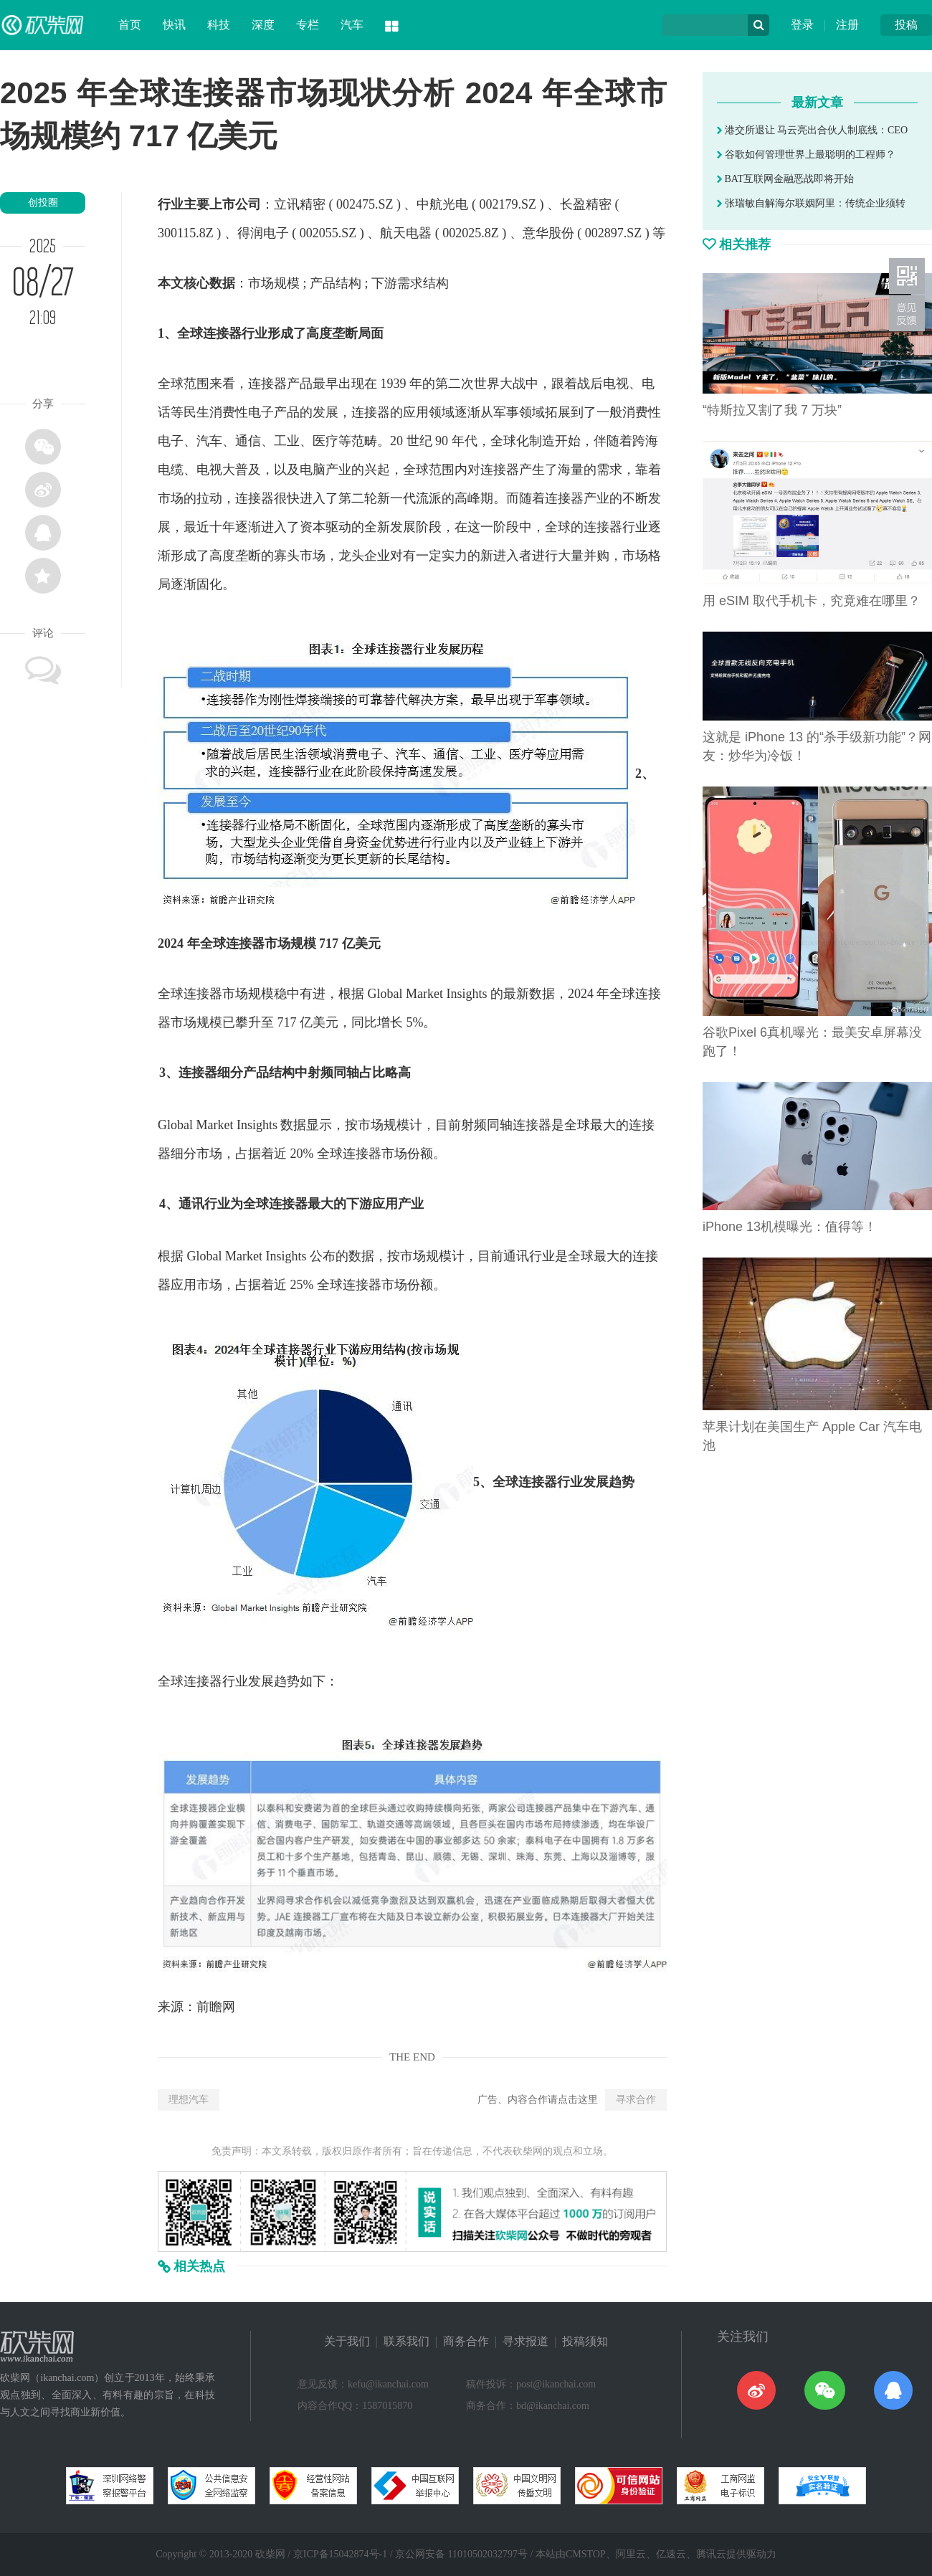 Image resolution: width=932 pixels, height=2576 pixels. Describe the element at coordinates (461, 2554) in the screenshot. I see `京公网安备 11010502032797号` at that location.